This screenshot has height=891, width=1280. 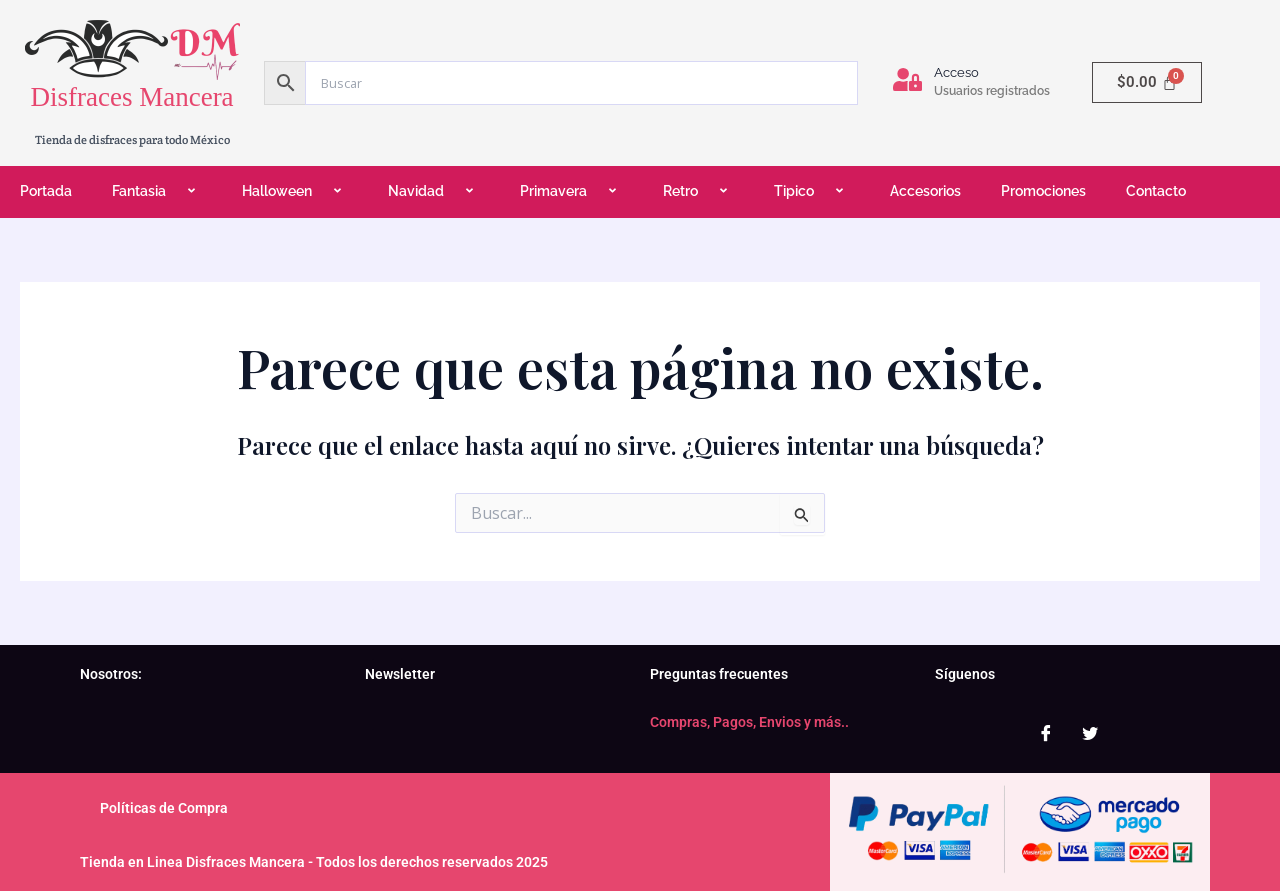 I want to click on [application], so click(x=174, y=192).